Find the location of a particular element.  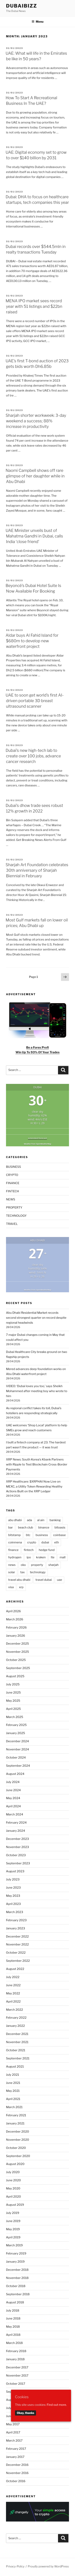

travel dubai is located at coordinates (43, 1580).